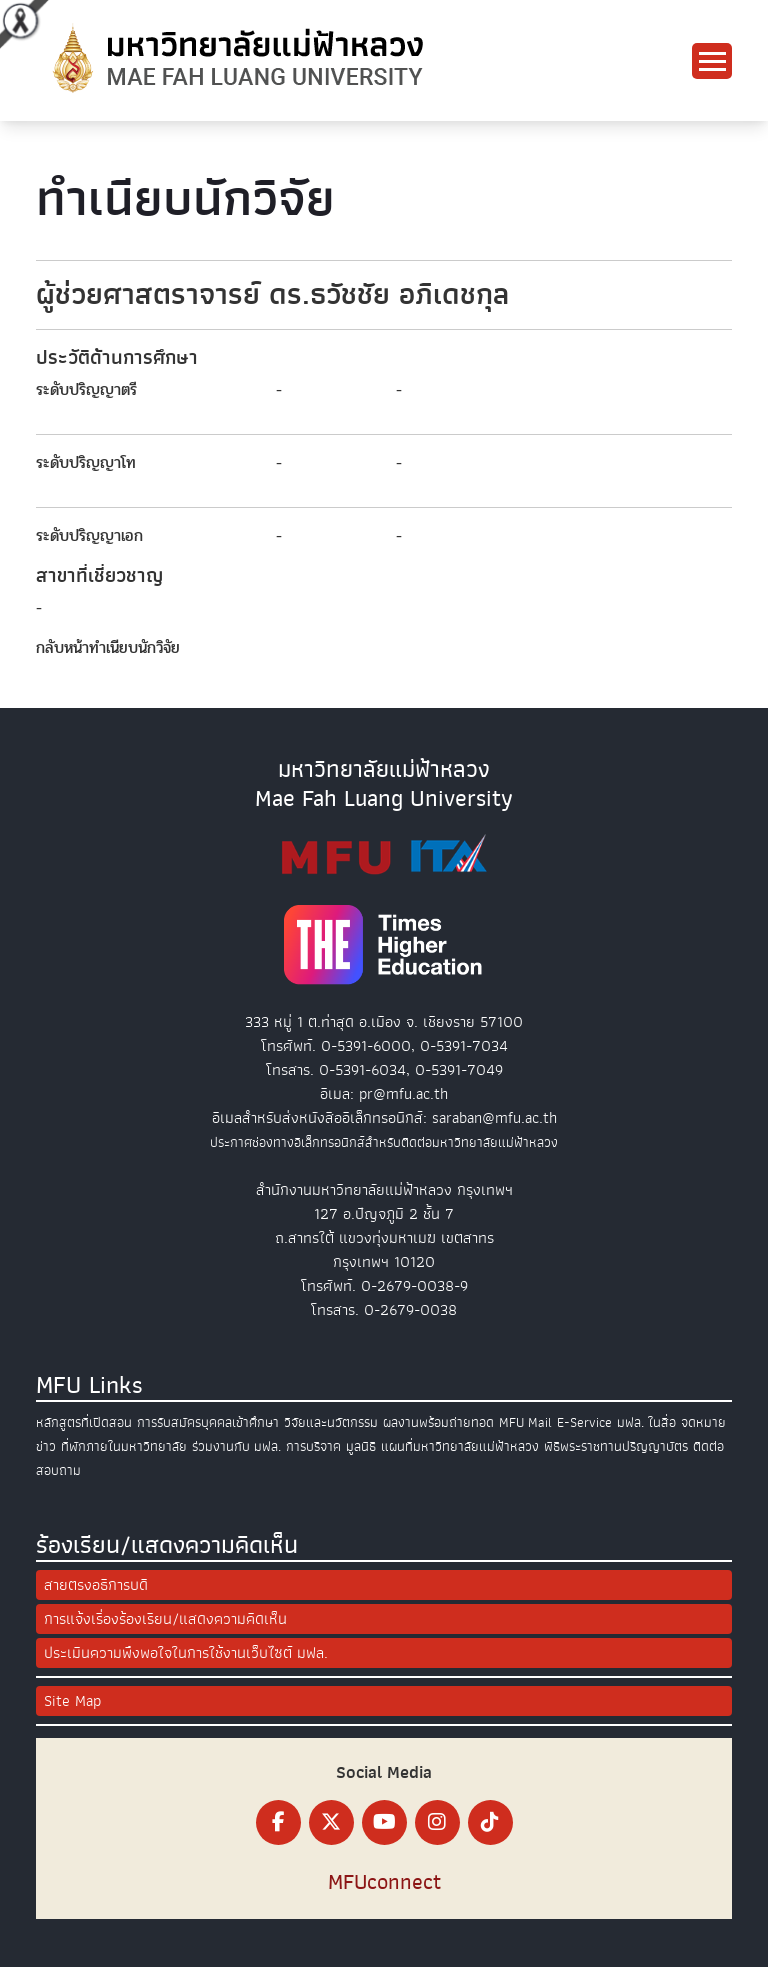  I want to click on ร่วมงานกับ มฟล., so click(236, 1446).